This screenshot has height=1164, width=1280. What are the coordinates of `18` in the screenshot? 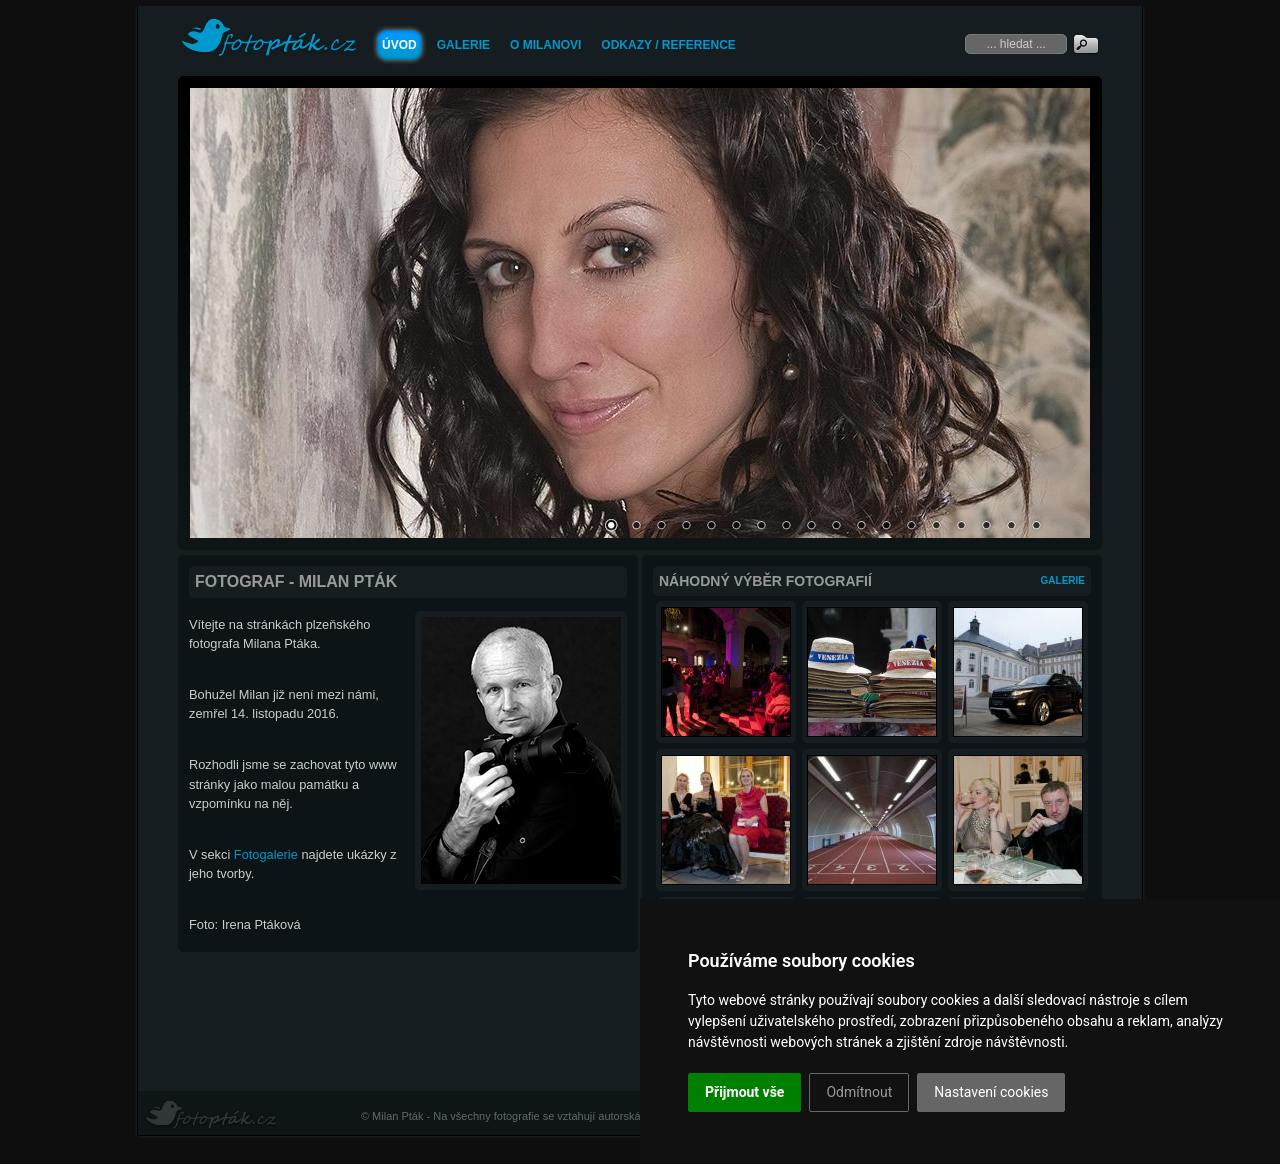 It's located at (1036, 527).